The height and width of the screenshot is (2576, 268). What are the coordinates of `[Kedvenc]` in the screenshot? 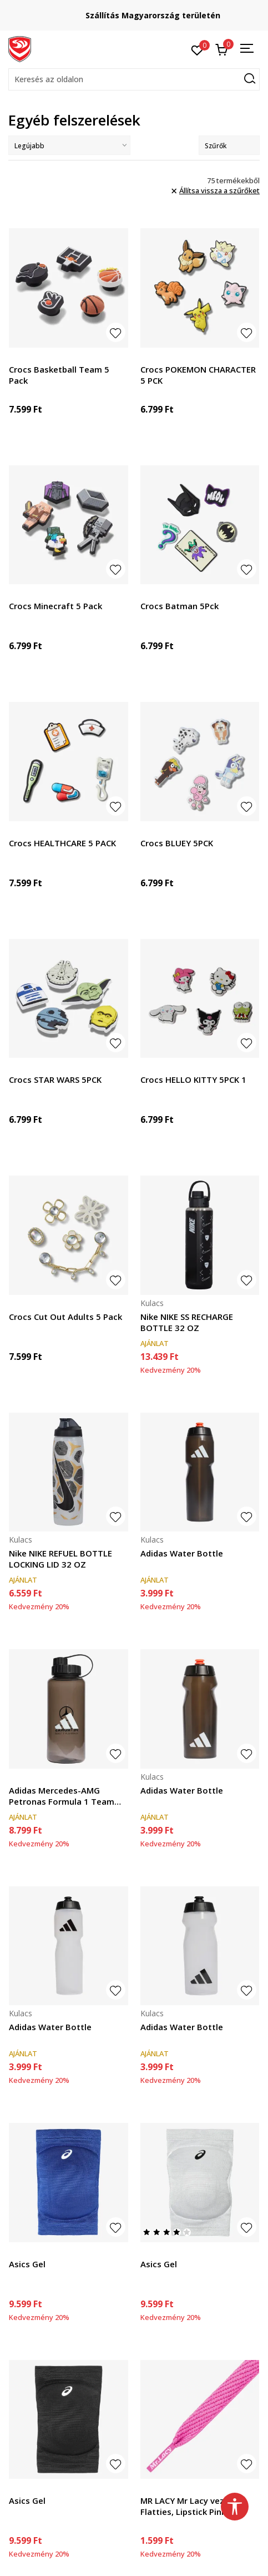 It's located at (197, 49).